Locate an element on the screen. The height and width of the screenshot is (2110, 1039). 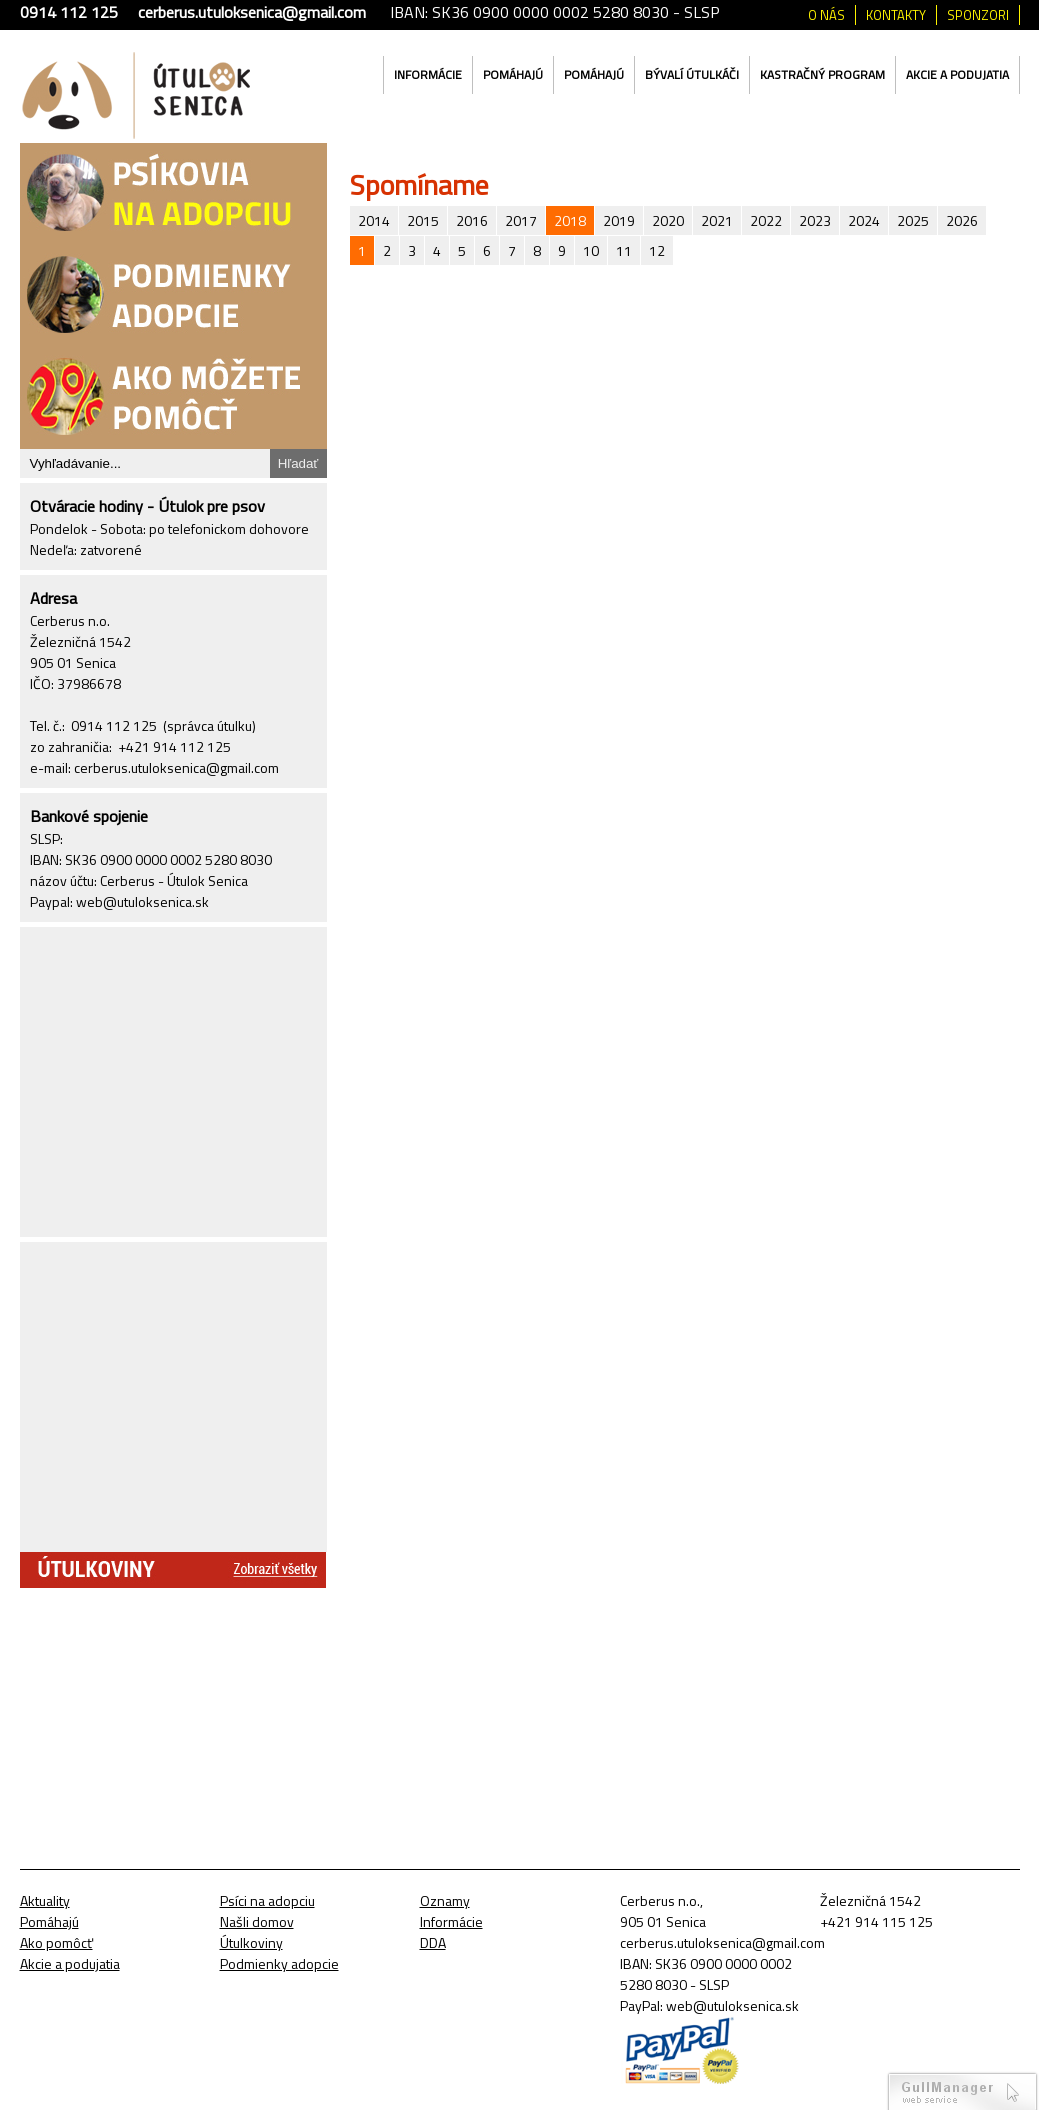
Kastračný program is located at coordinates (822, 74).